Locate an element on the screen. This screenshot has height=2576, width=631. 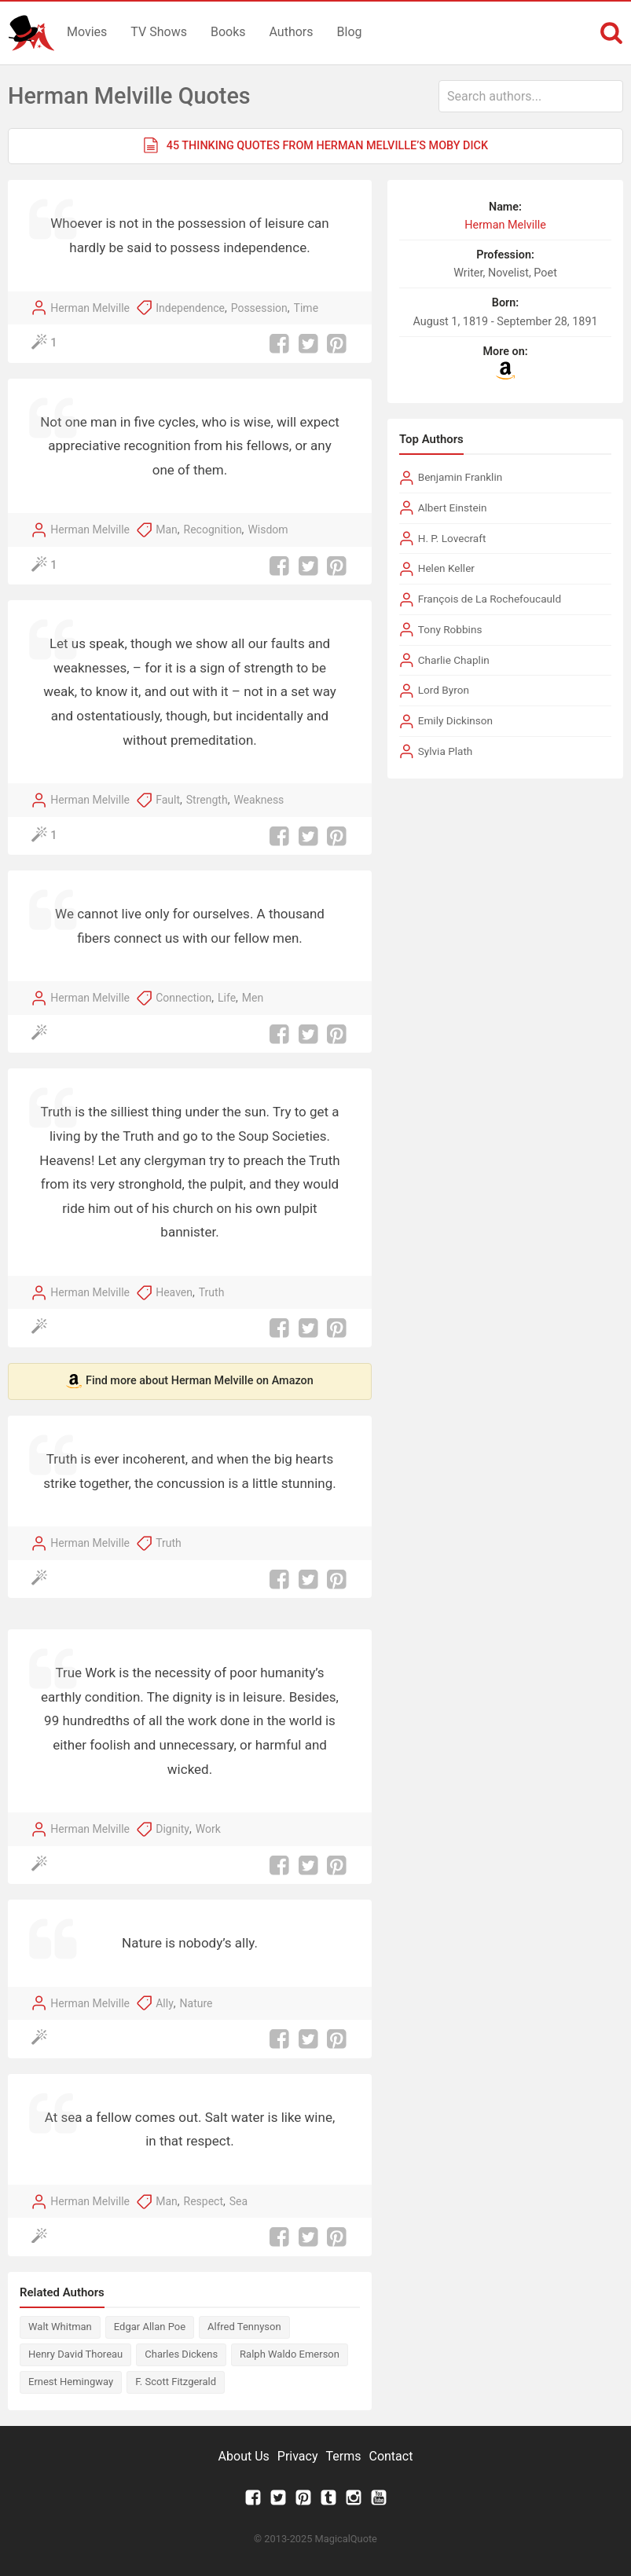
Walt Whitman is located at coordinates (60, 2326).